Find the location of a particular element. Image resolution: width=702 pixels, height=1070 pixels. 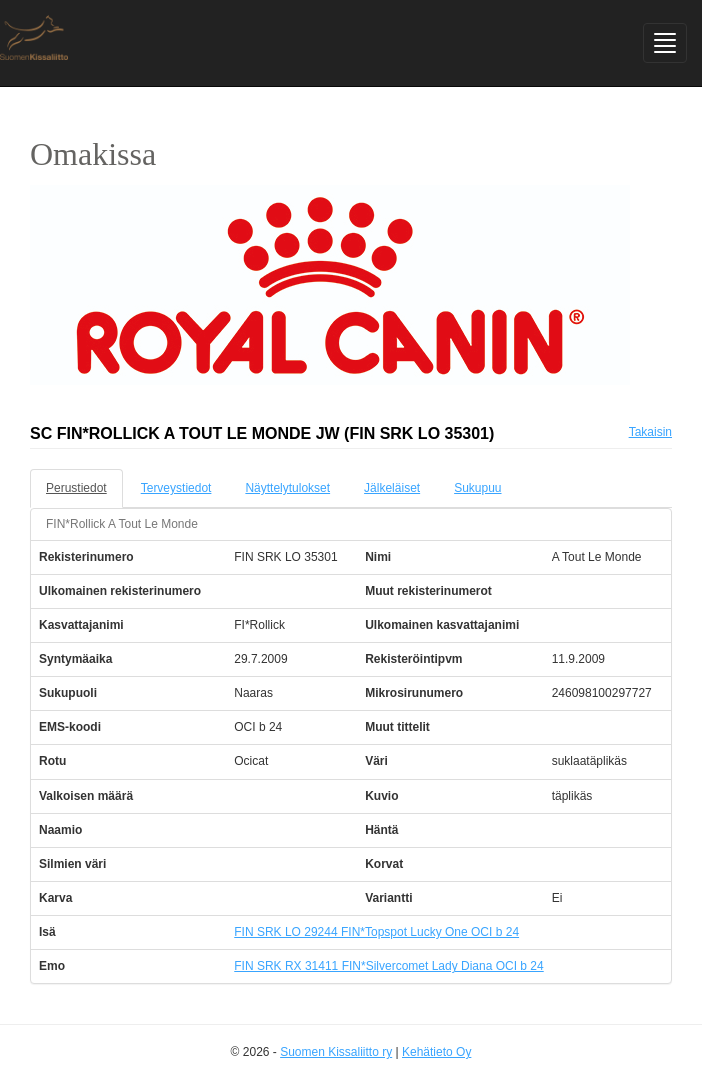

Kehätieto Oy is located at coordinates (436, 1052).